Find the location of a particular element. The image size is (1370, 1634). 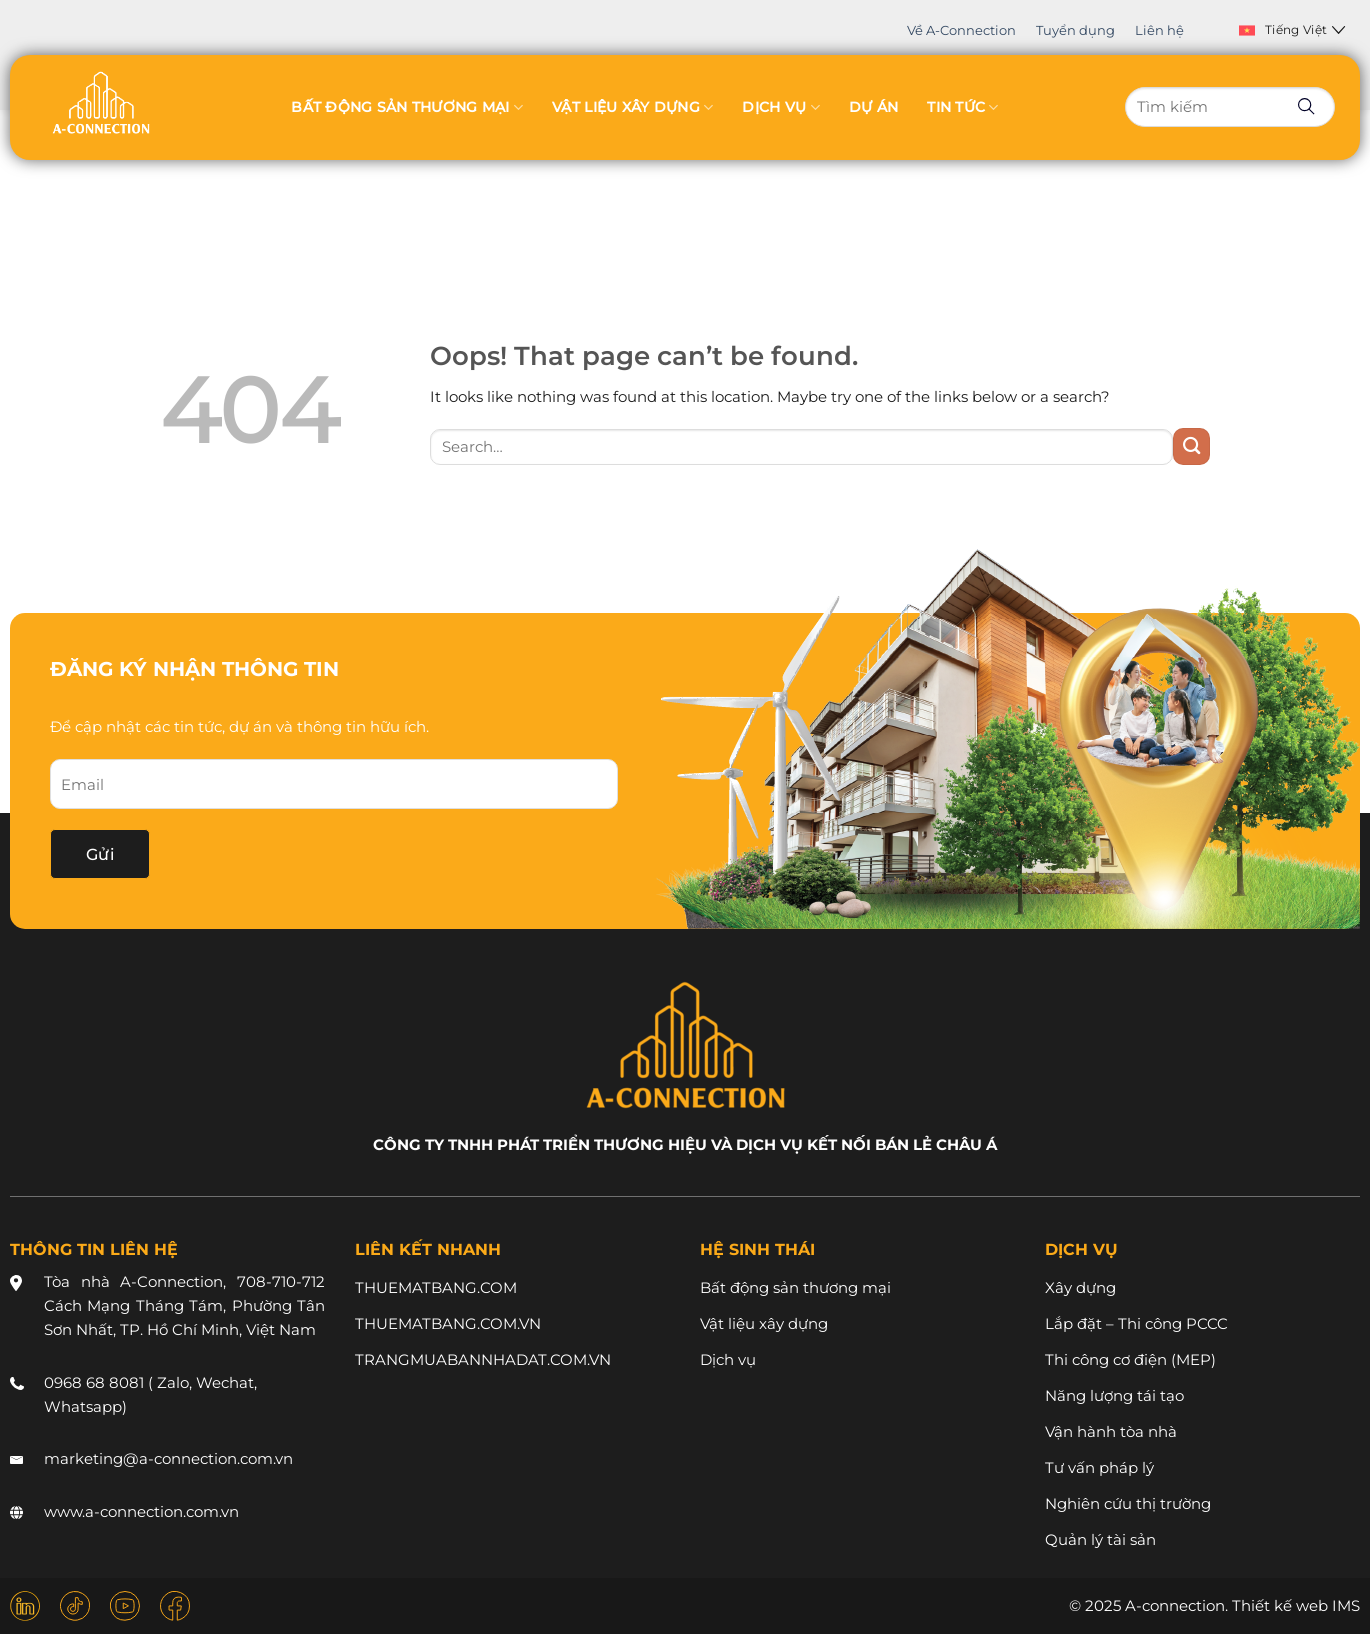

Tin tức is located at coordinates (962, 107).